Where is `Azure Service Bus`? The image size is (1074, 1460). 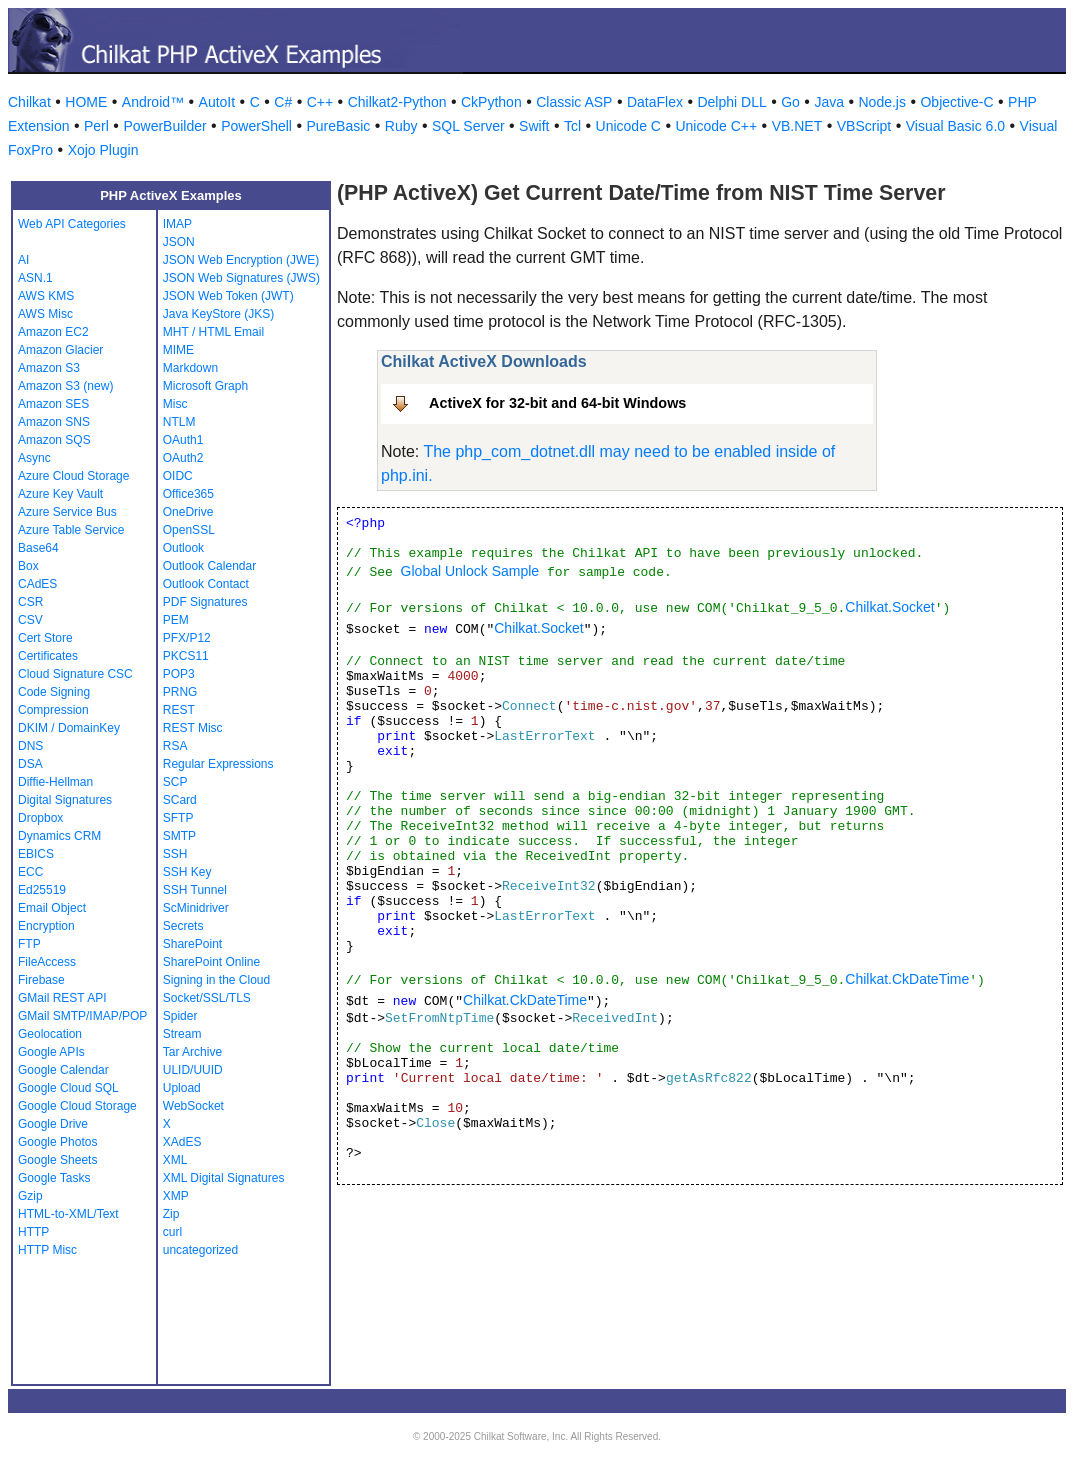
Azure Service Bus is located at coordinates (67, 512).